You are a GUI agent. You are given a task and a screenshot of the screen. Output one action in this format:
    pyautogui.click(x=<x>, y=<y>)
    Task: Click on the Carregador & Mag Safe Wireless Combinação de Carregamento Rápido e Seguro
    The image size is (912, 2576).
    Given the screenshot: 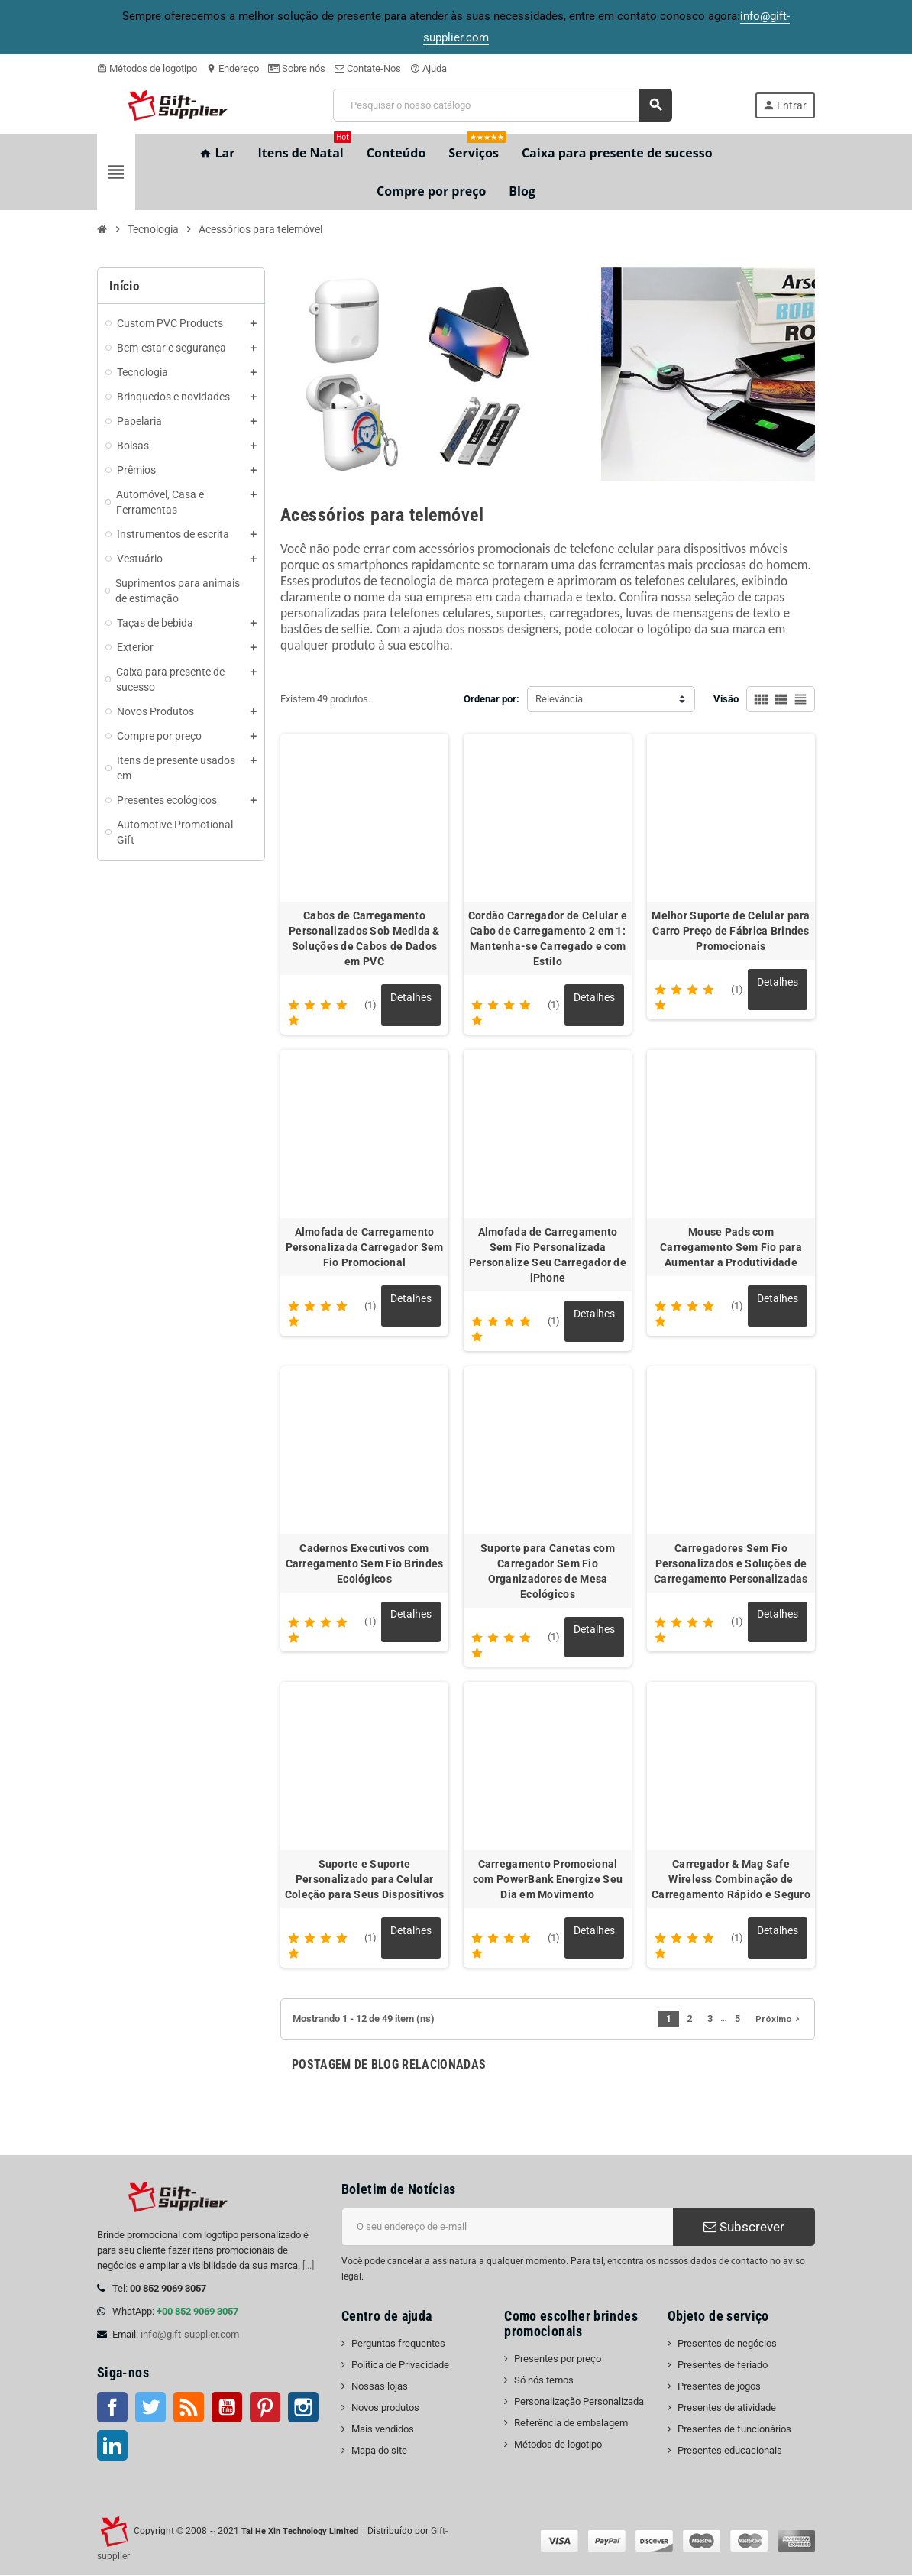 What is the action you would take?
    pyautogui.click(x=731, y=1879)
    